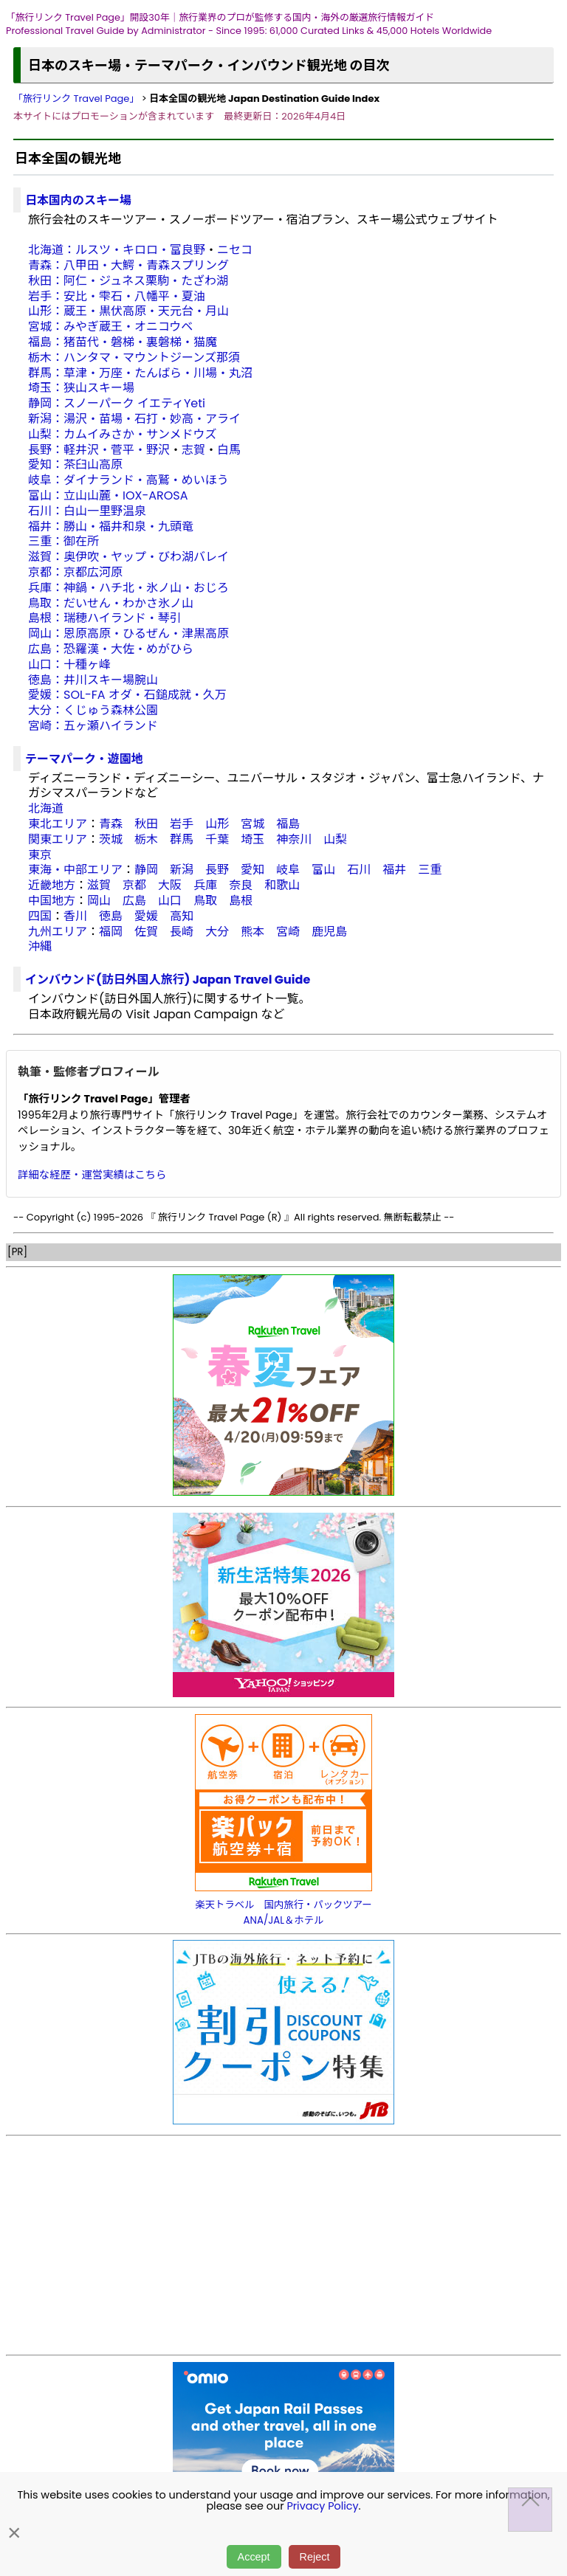  I want to click on 北海道, so click(45, 808).